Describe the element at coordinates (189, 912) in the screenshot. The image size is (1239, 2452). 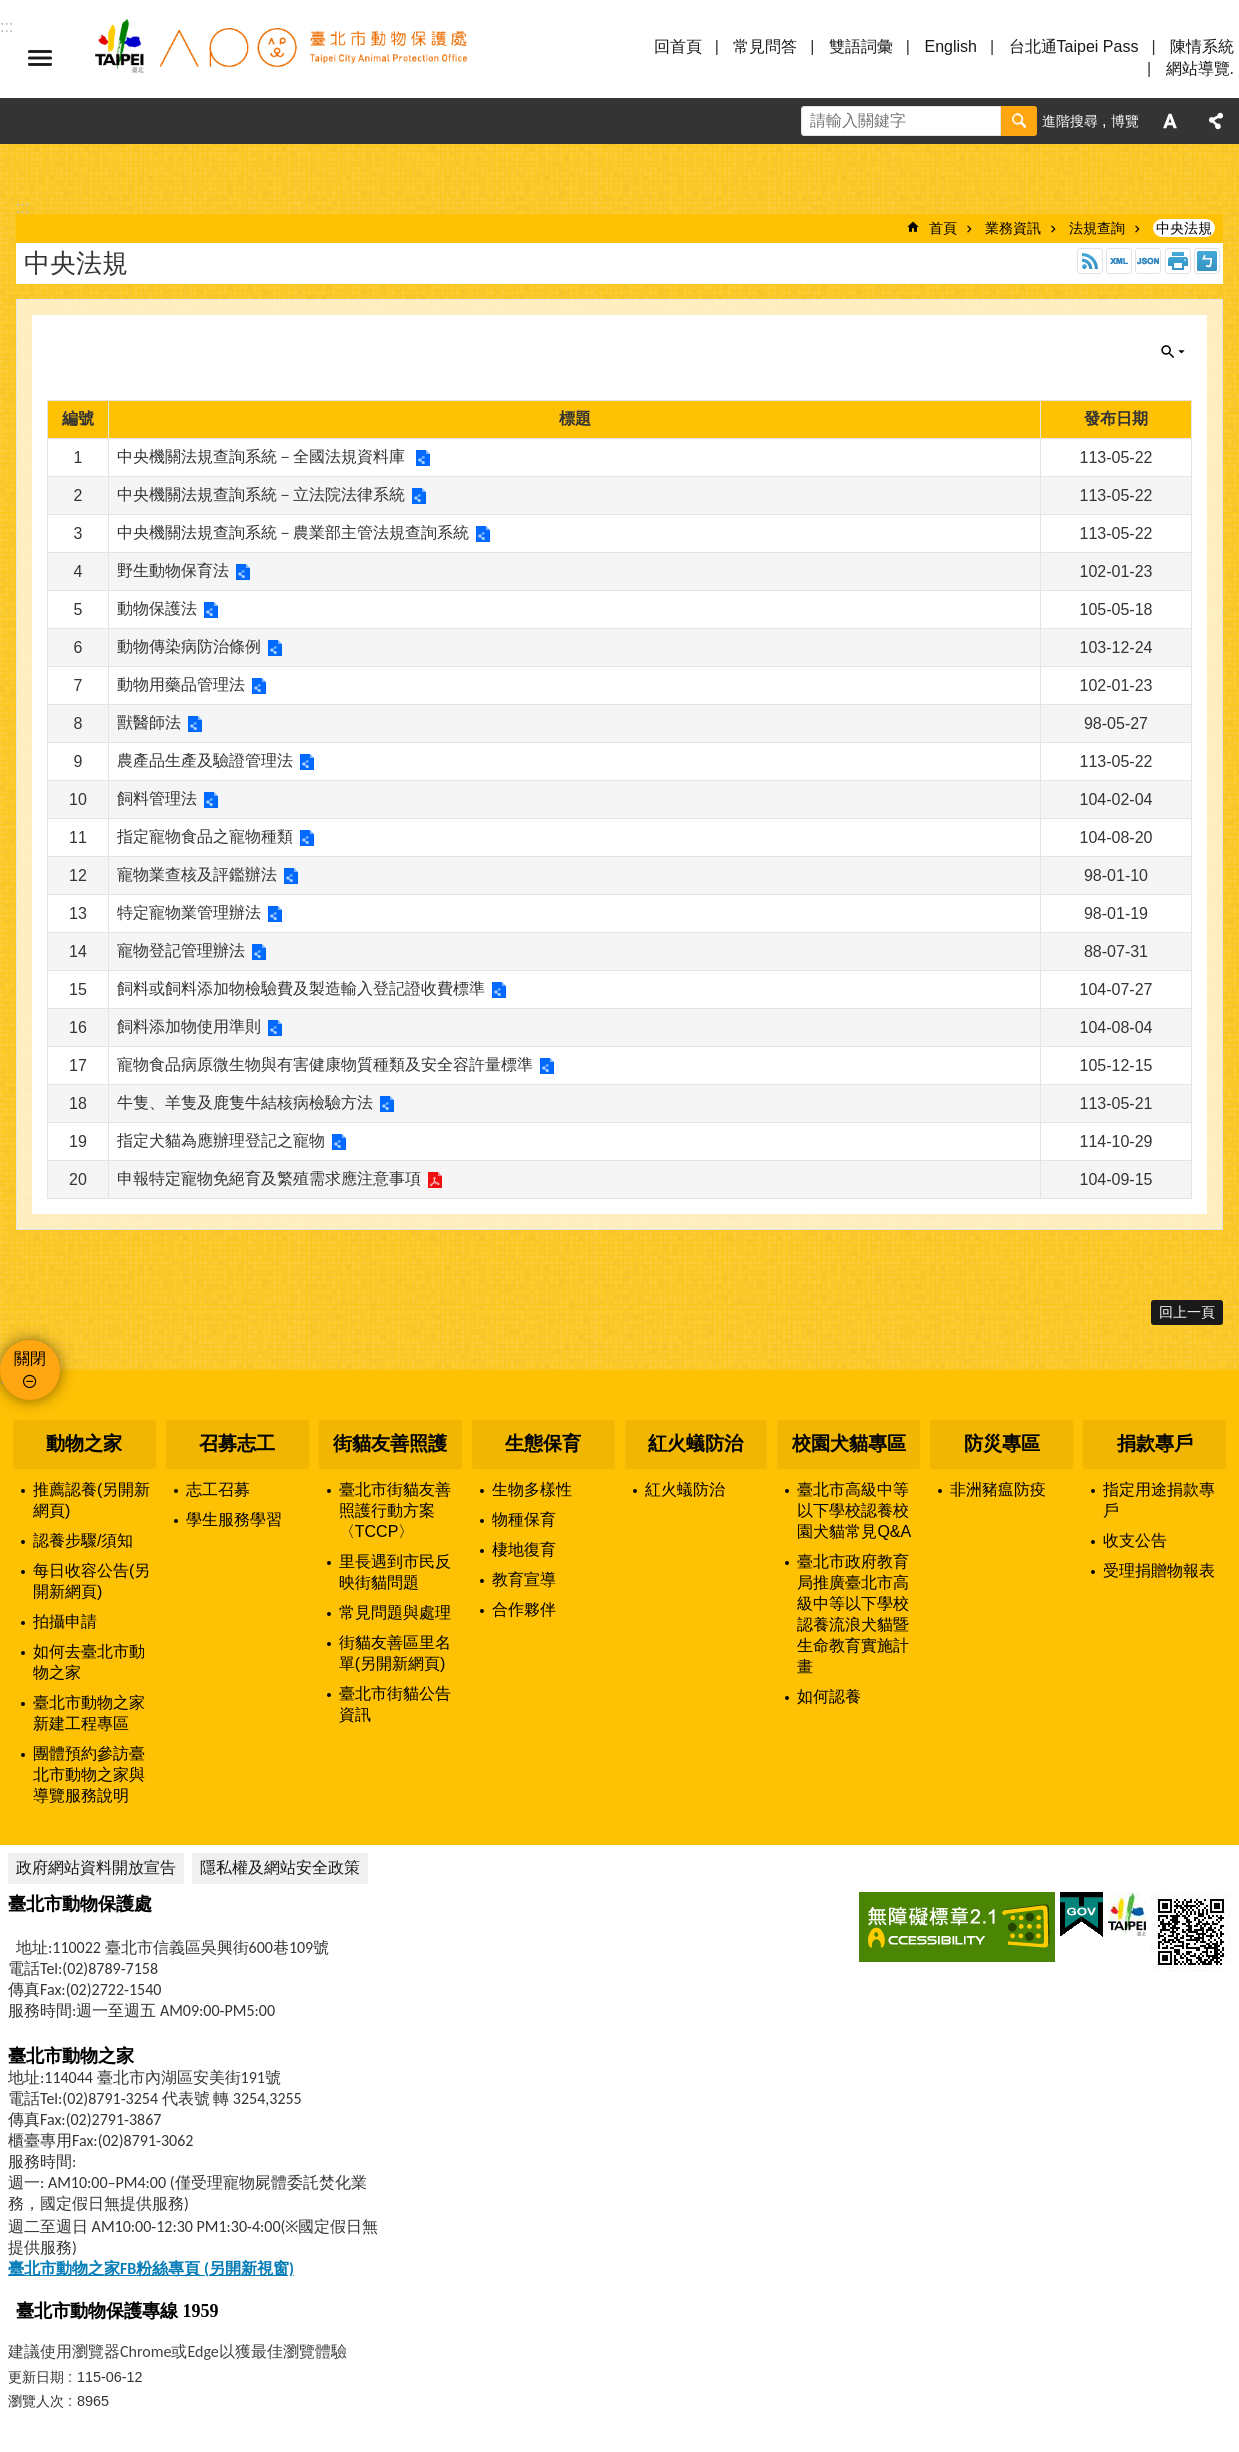
I see `特定寵物業管理辦法` at that location.